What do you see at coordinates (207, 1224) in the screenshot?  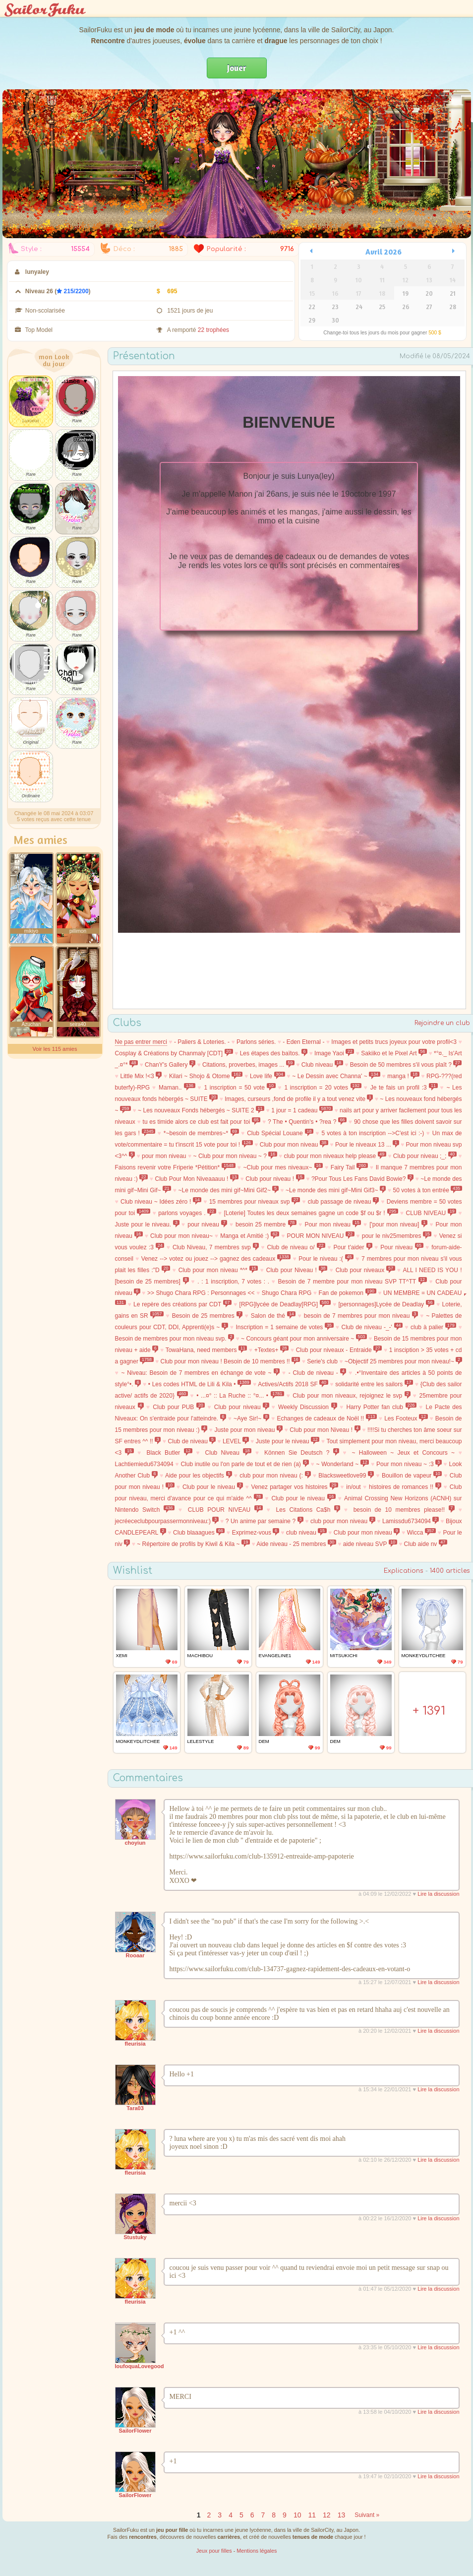 I see `pour niveau` at bounding box center [207, 1224].